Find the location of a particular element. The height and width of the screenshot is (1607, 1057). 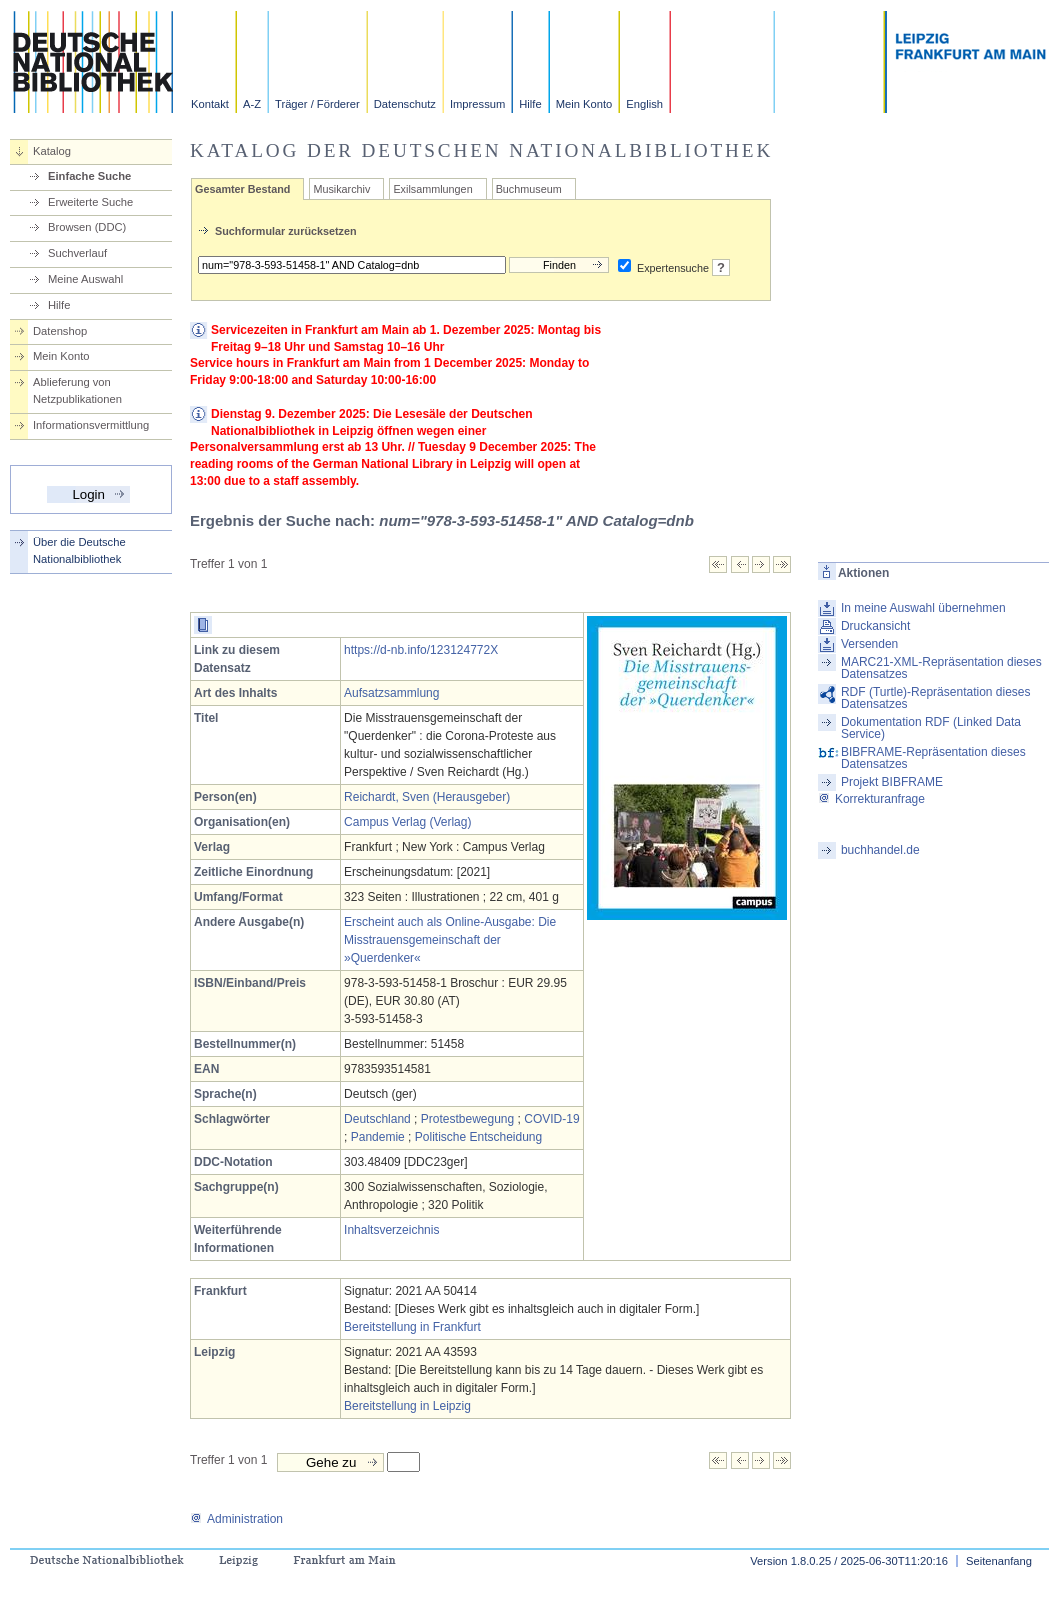

buchhandel.de is located at coordinates (880, 850).